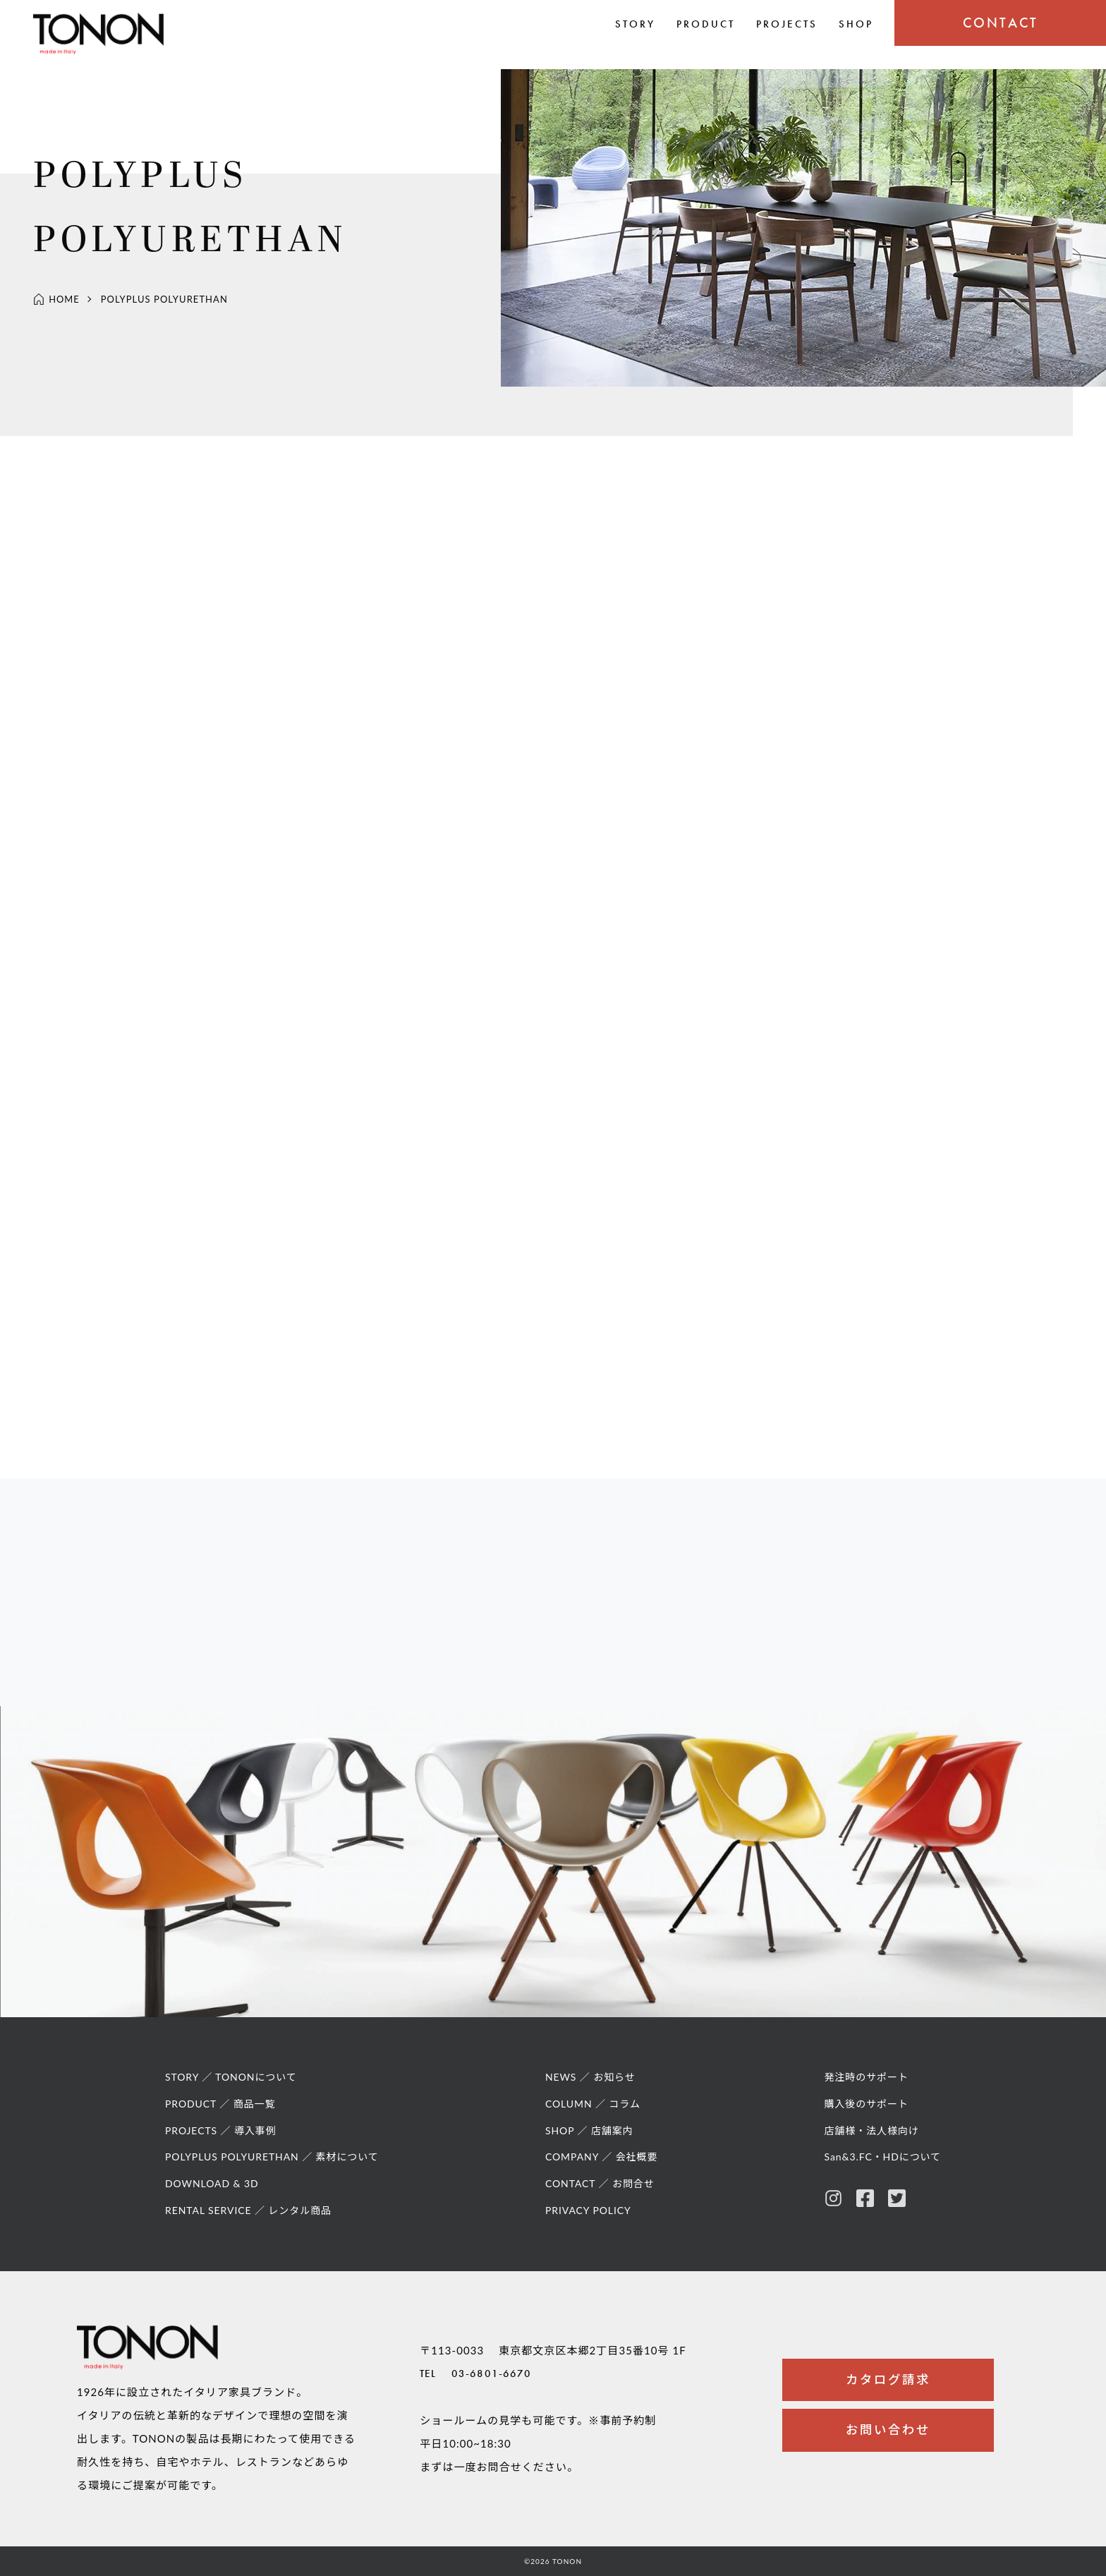 The height and width of the screenshot is (2576, 1106). What do you see at coordinates (273, 2164) in the screenshot?
I see `POLYPLUS POLYURETHAN ／ 素材について` at bounding box center [273, 2164].